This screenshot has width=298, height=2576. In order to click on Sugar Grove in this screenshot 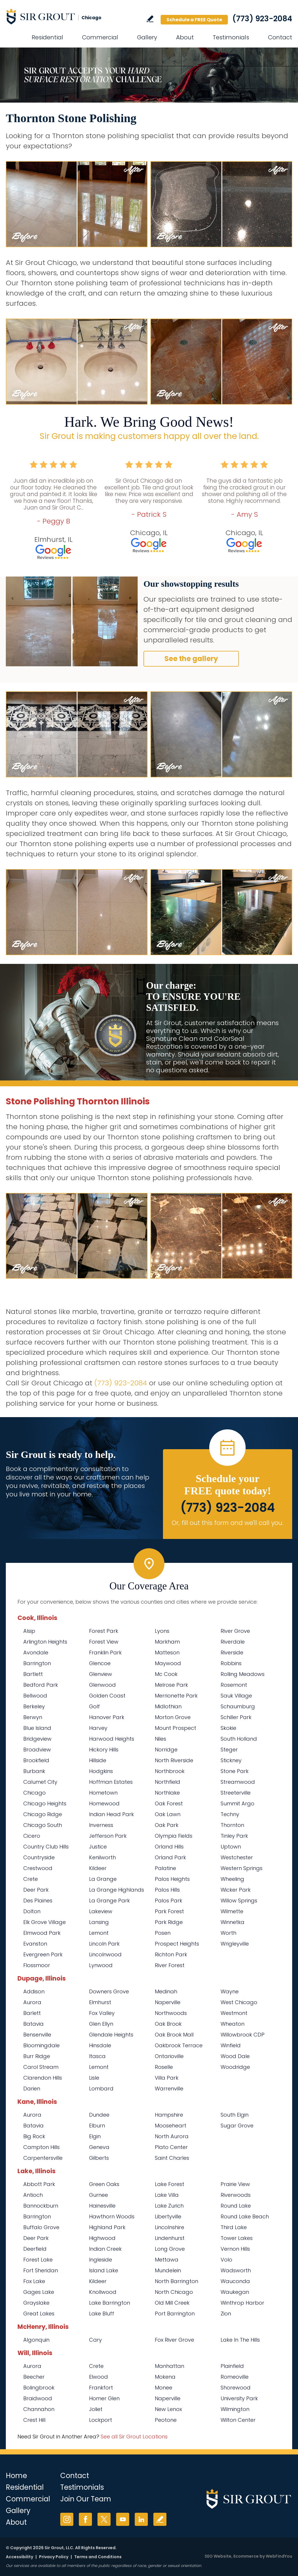, I will do `click(237, 2125)`.